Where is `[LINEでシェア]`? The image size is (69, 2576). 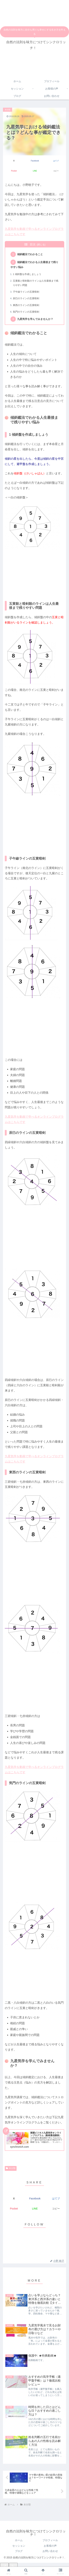 [LINEでシェア] is located at coordinates (34, 170).